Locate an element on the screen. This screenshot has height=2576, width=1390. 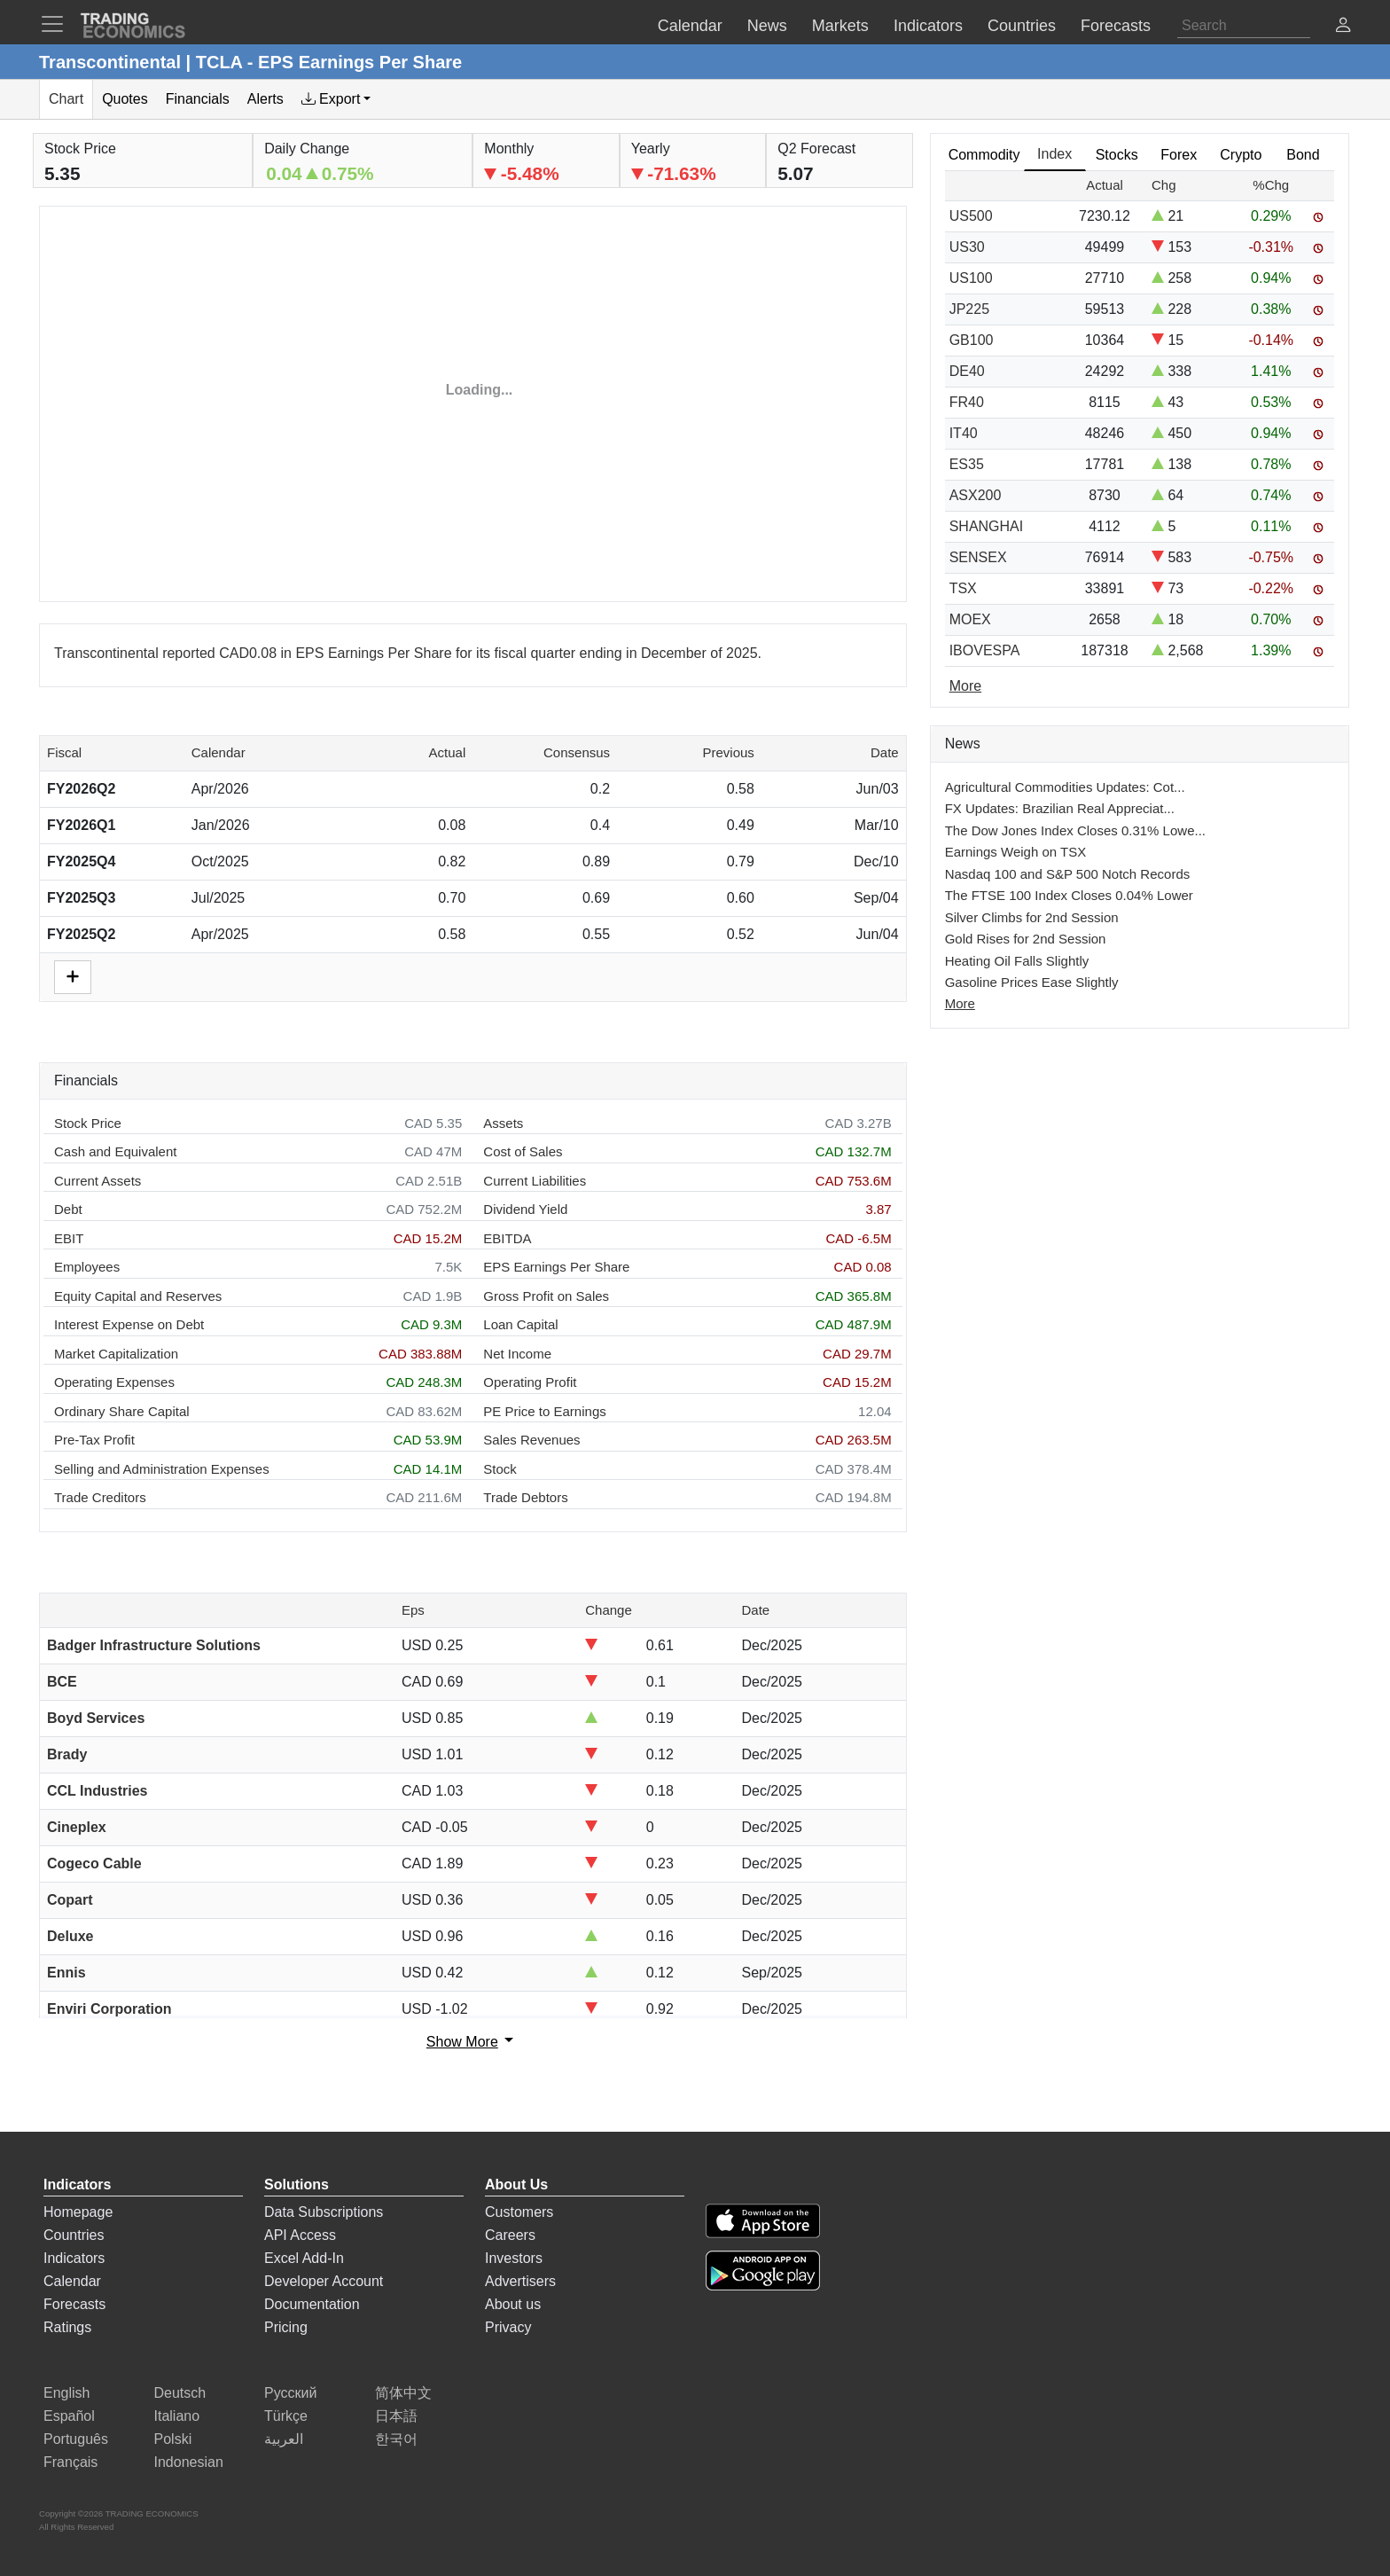
日本語 is located at coordinates (396, 2415).